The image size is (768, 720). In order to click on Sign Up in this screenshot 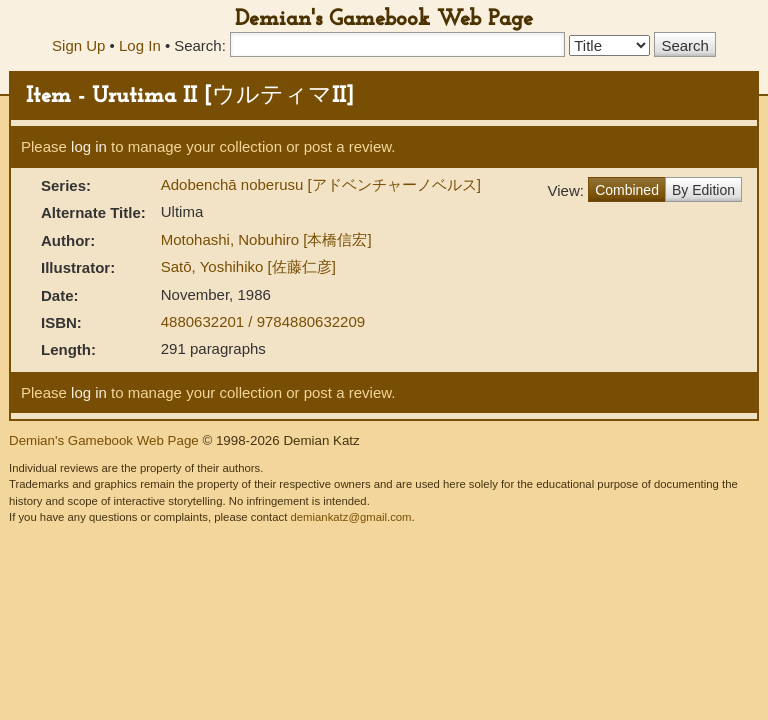, I will do `click(78, 45)`.